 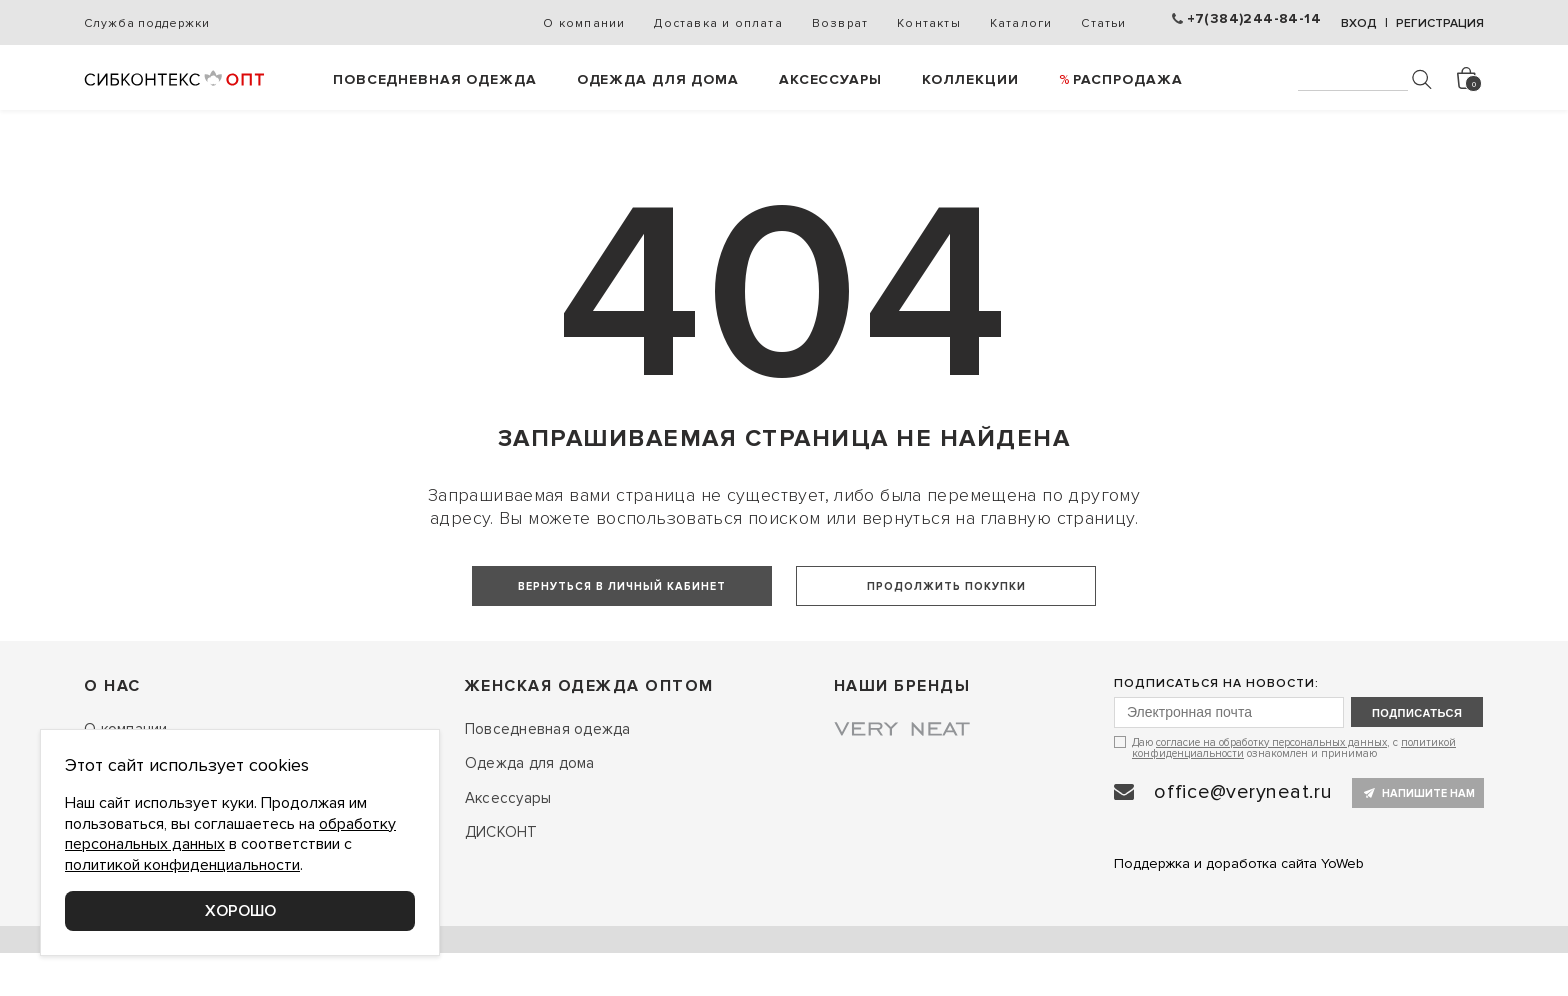 What do you see at coordinates (240, 911) in the screenshot?
I see `Хорошо` at bounding box center [240, 911].